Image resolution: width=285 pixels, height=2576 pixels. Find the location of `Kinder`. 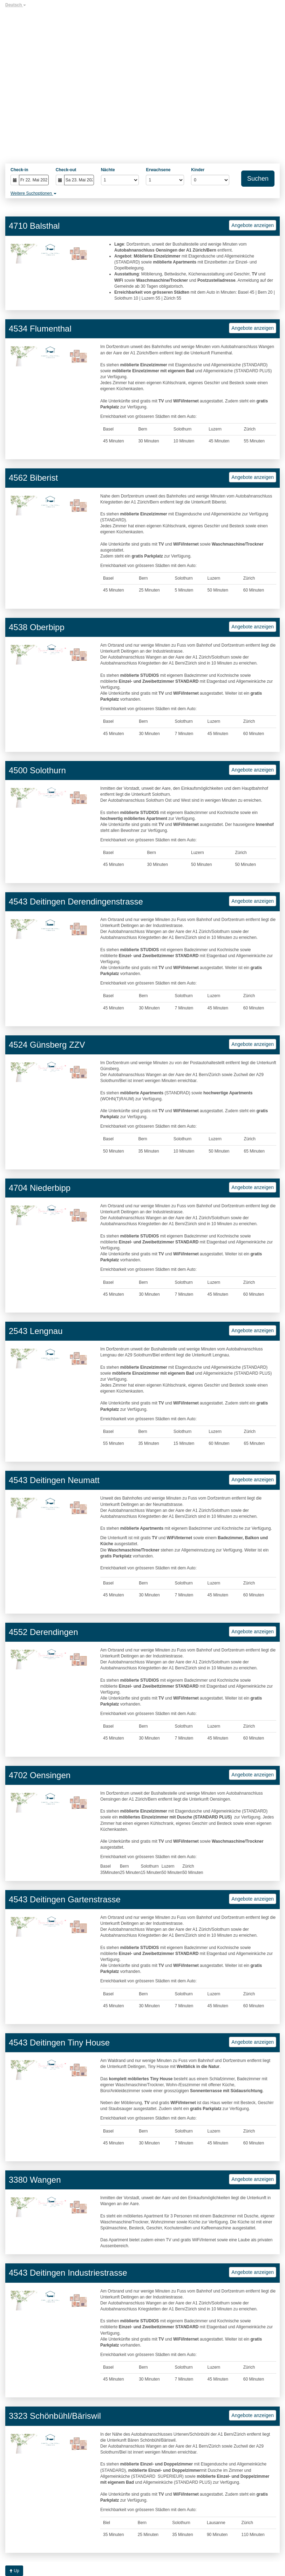

Kinder is located at coordinates (197, 169).